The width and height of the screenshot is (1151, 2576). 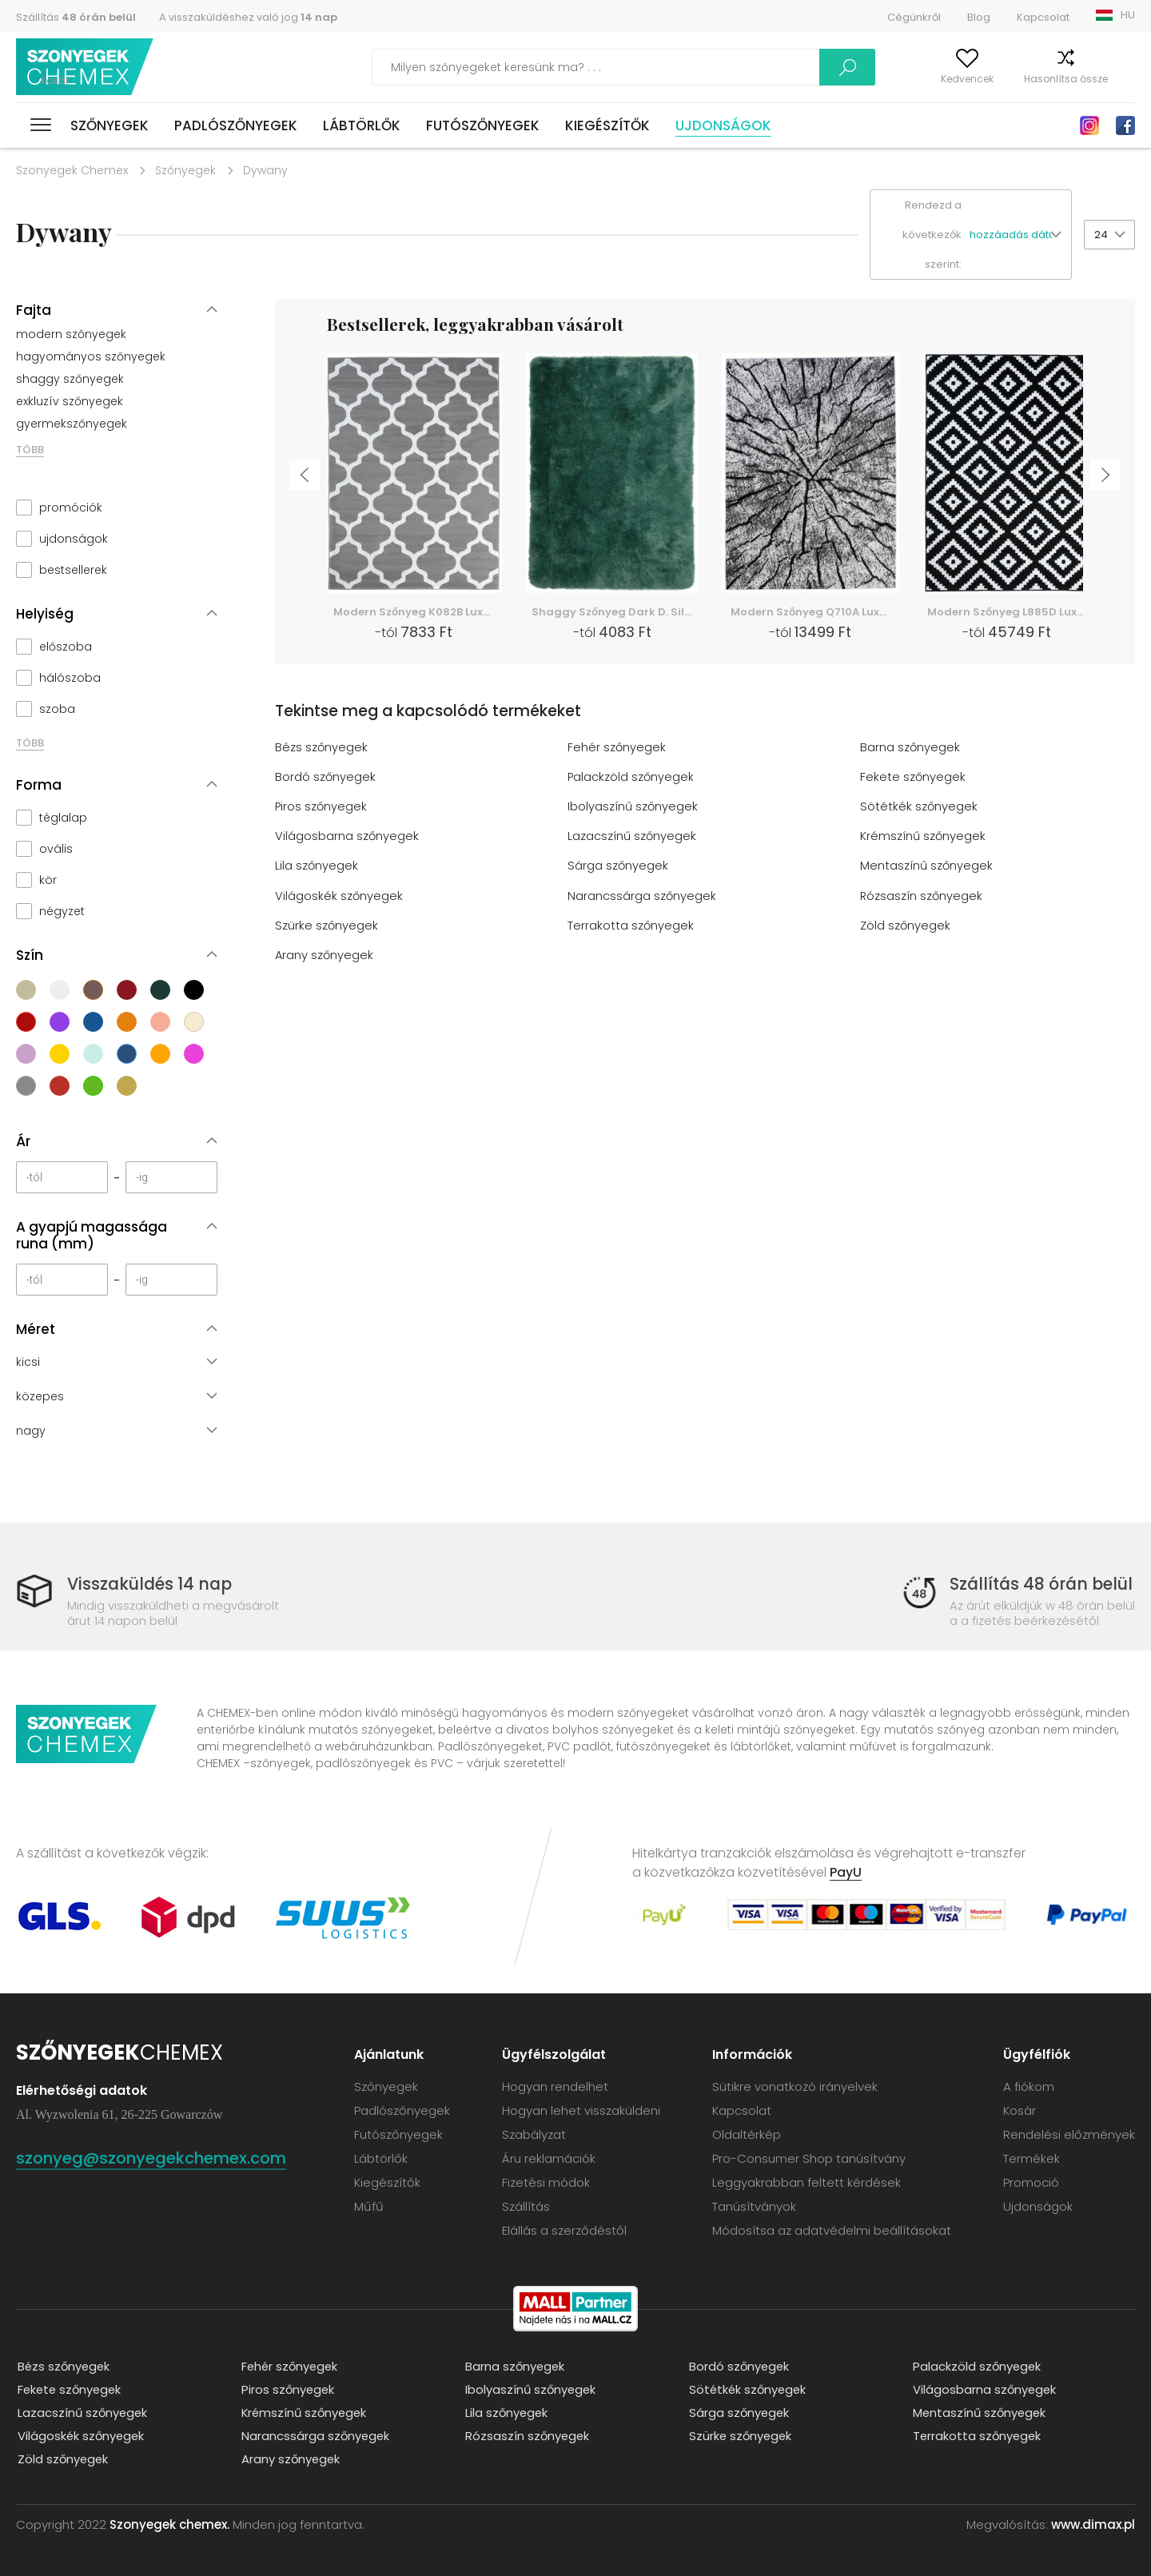 What do you see at coordinates (831, 2229) in the screenshot?
I see `Módosítsa az adatvédelmi beállításokat` at bounding box center [831, 2229].